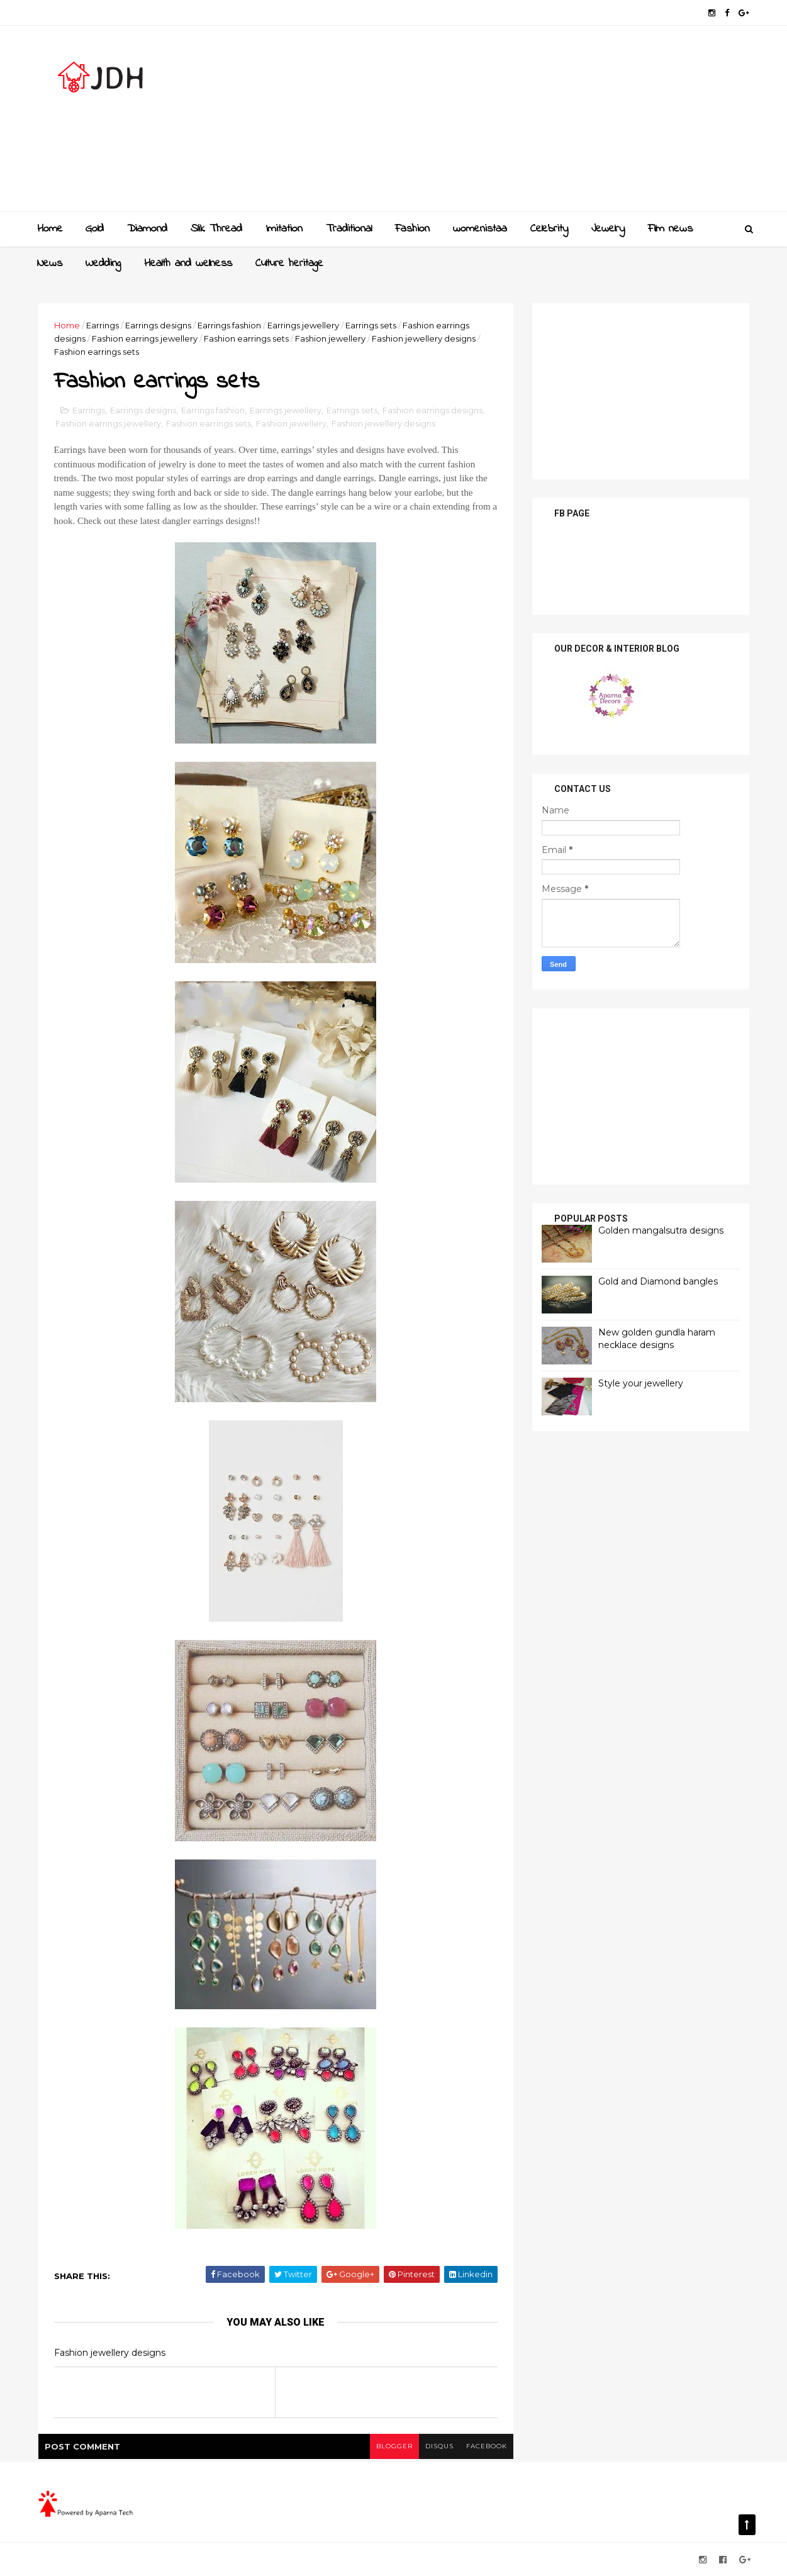 The height and width of the screenshot is (2576, 787). I want to click on blogger, so click(394, 2446).